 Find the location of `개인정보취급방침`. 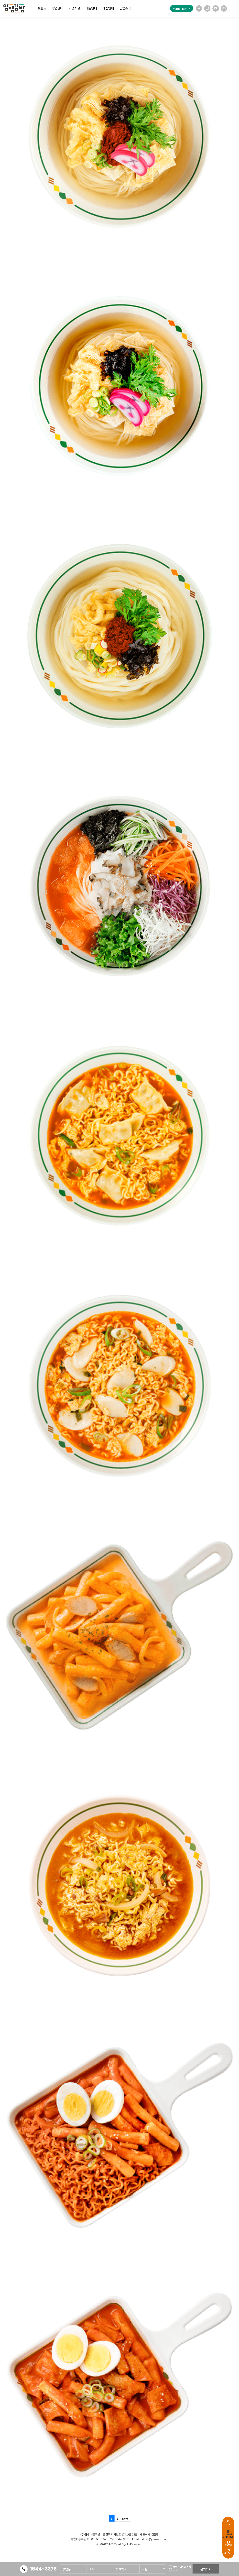

개인정보취급방침 is located at coordinates (182, 2565).